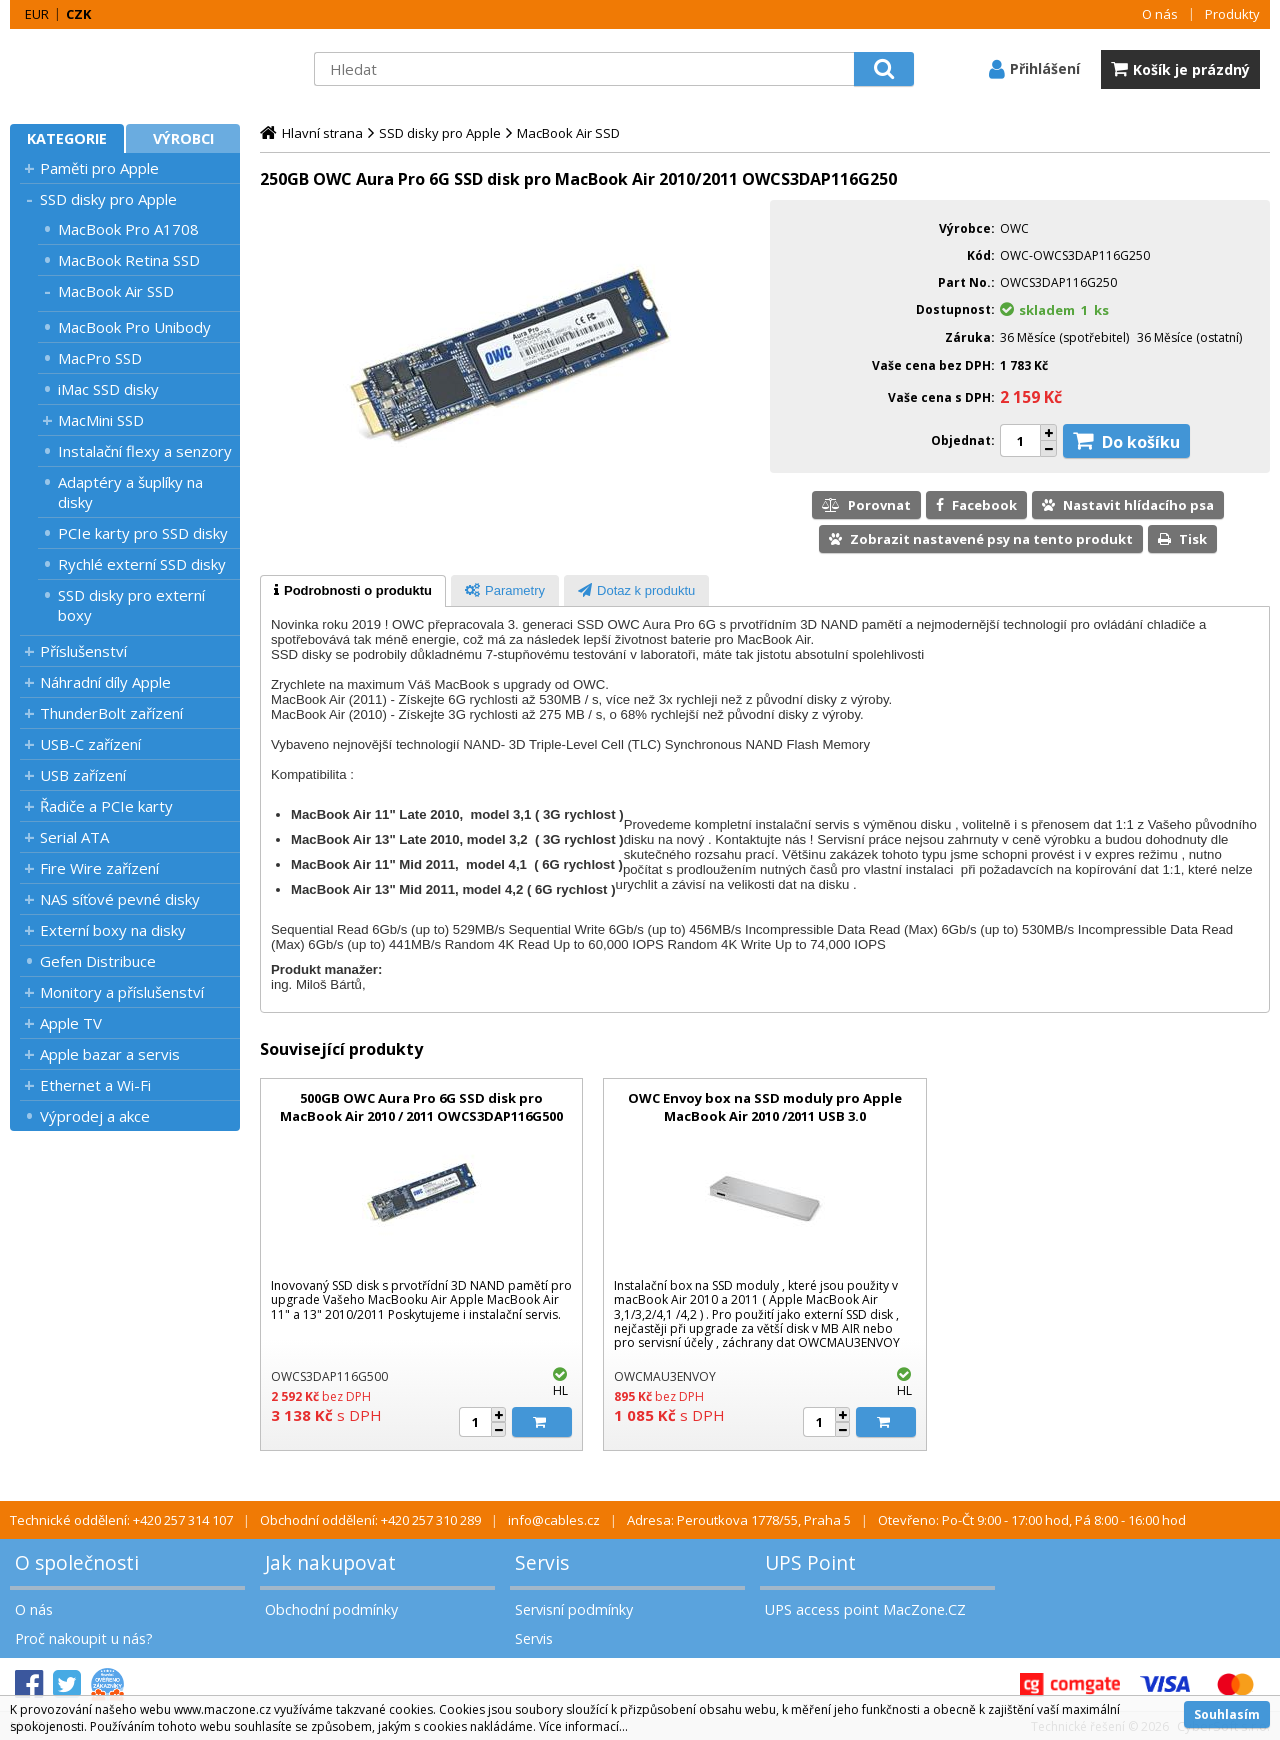 The height and width of the screenshot is (1740, 1280). I want to click on [tab], so click(353, 591).